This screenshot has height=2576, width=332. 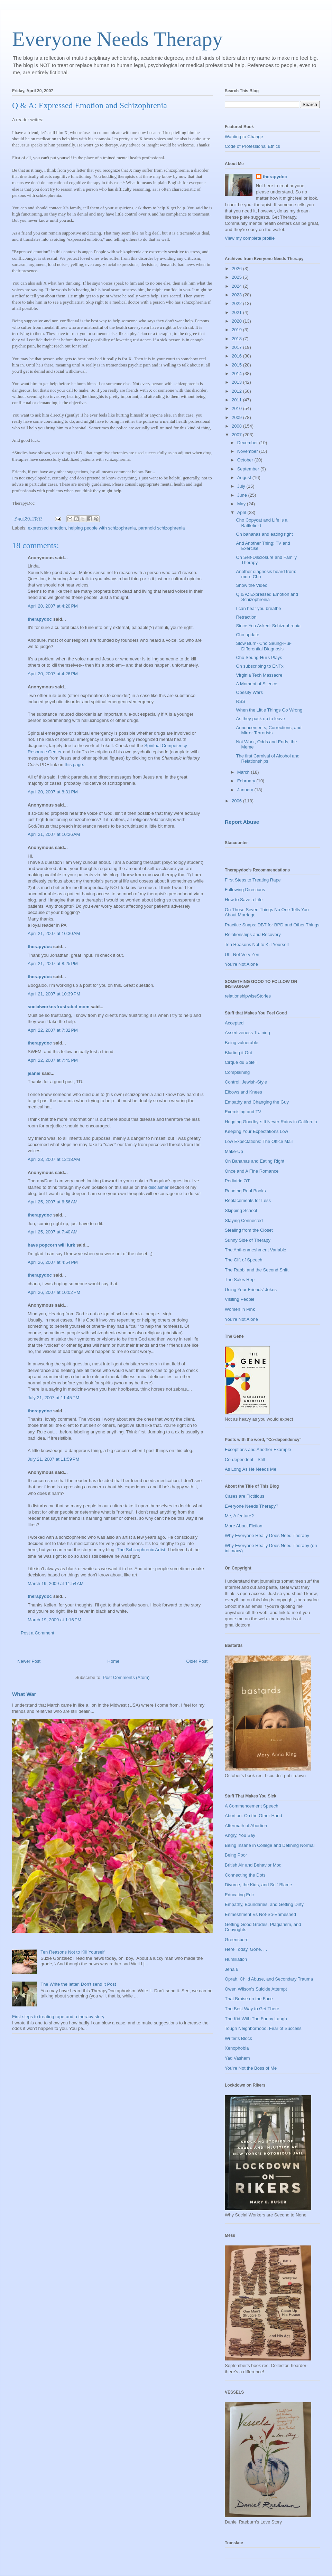 I want to click on British Air and Behavior Mod, so click(x=253, y=1865).